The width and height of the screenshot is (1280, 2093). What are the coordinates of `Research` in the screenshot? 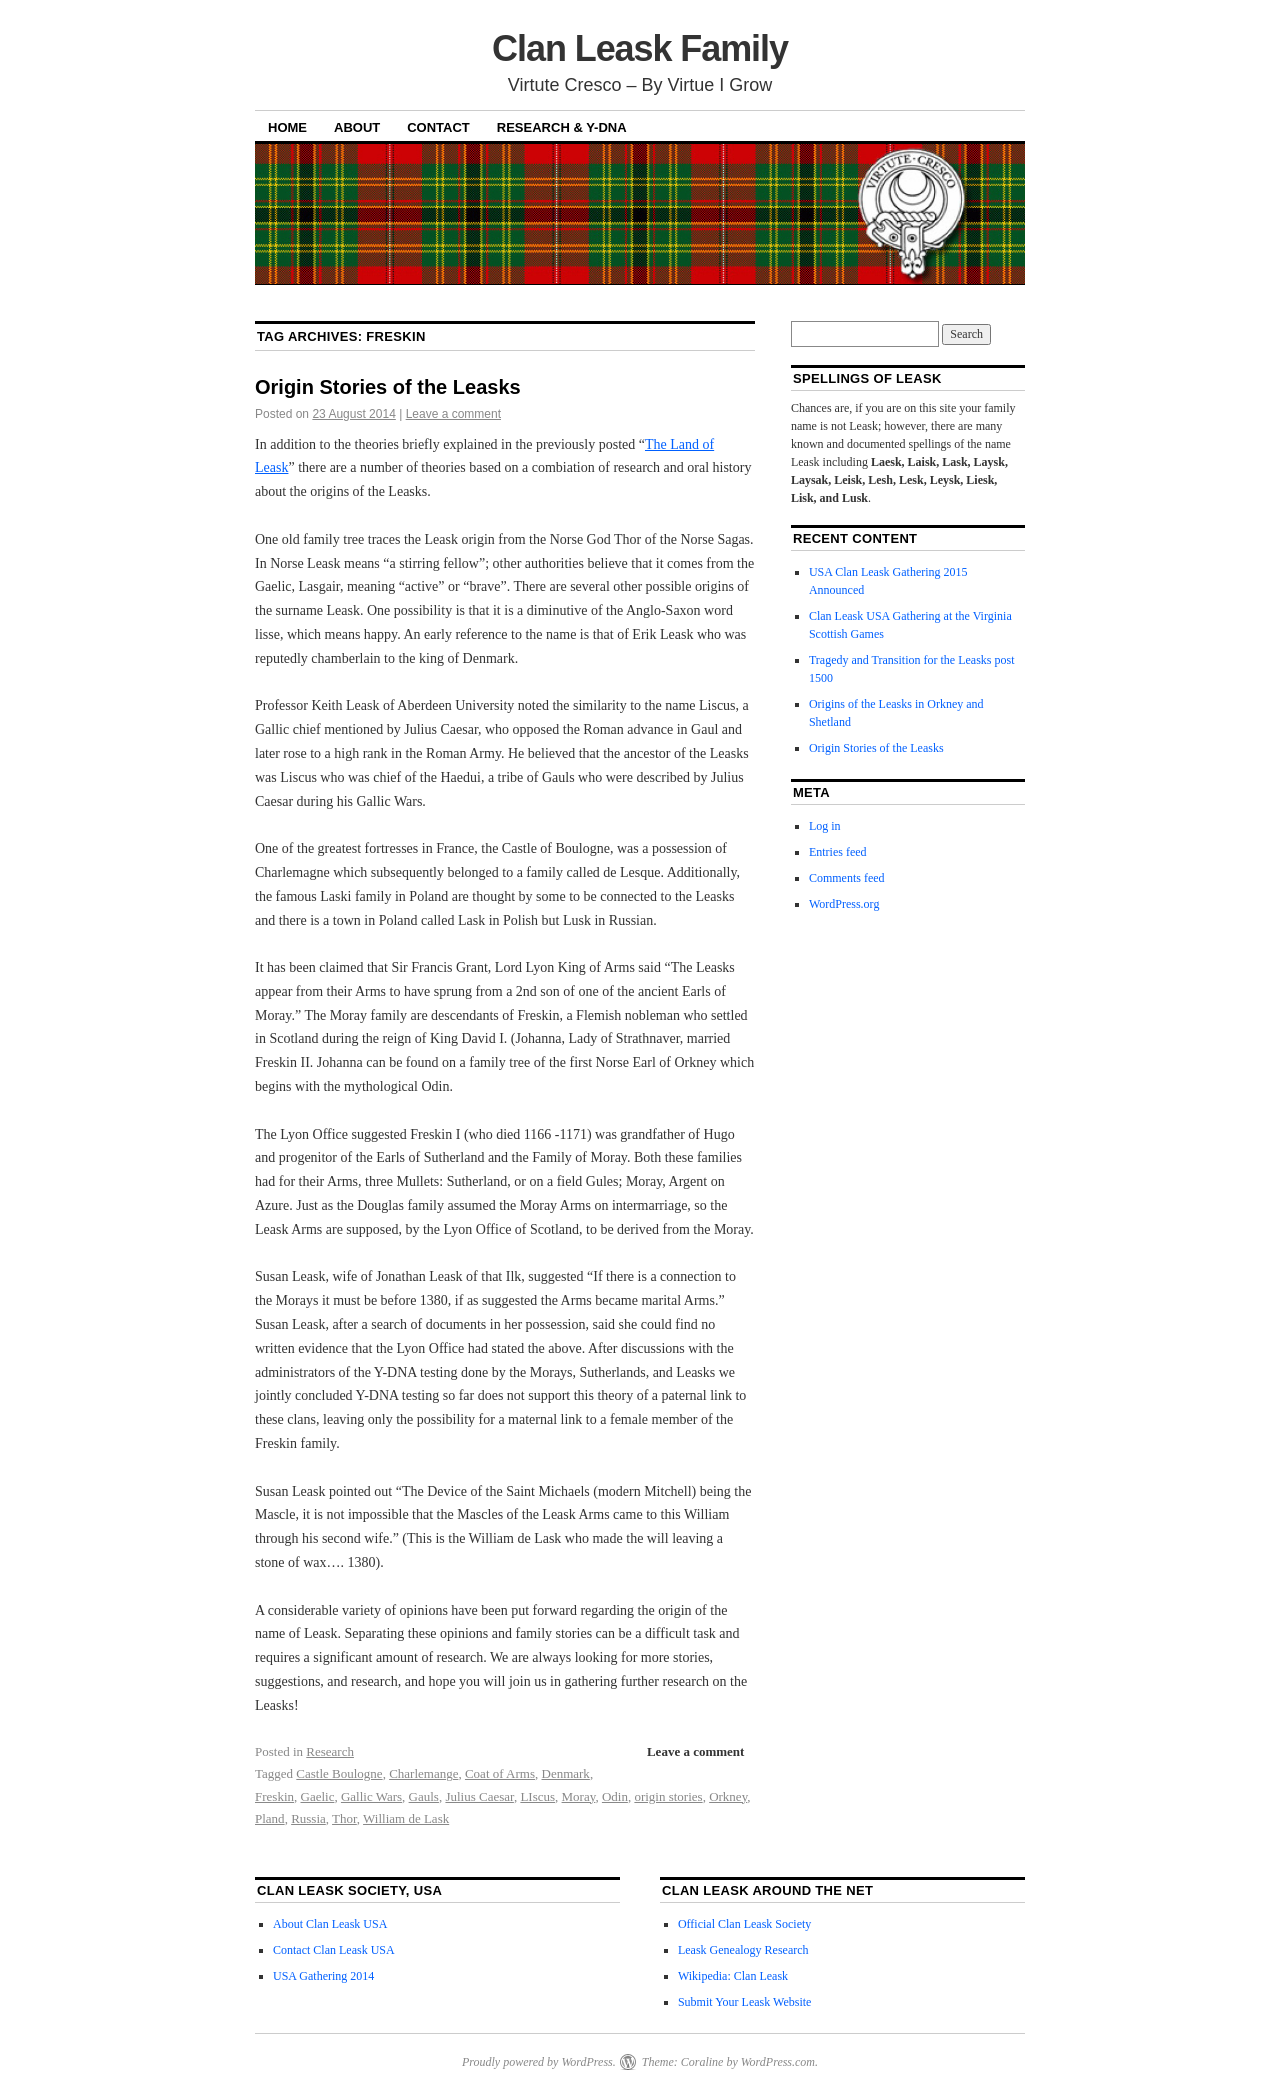 It's located at (330, 1751).